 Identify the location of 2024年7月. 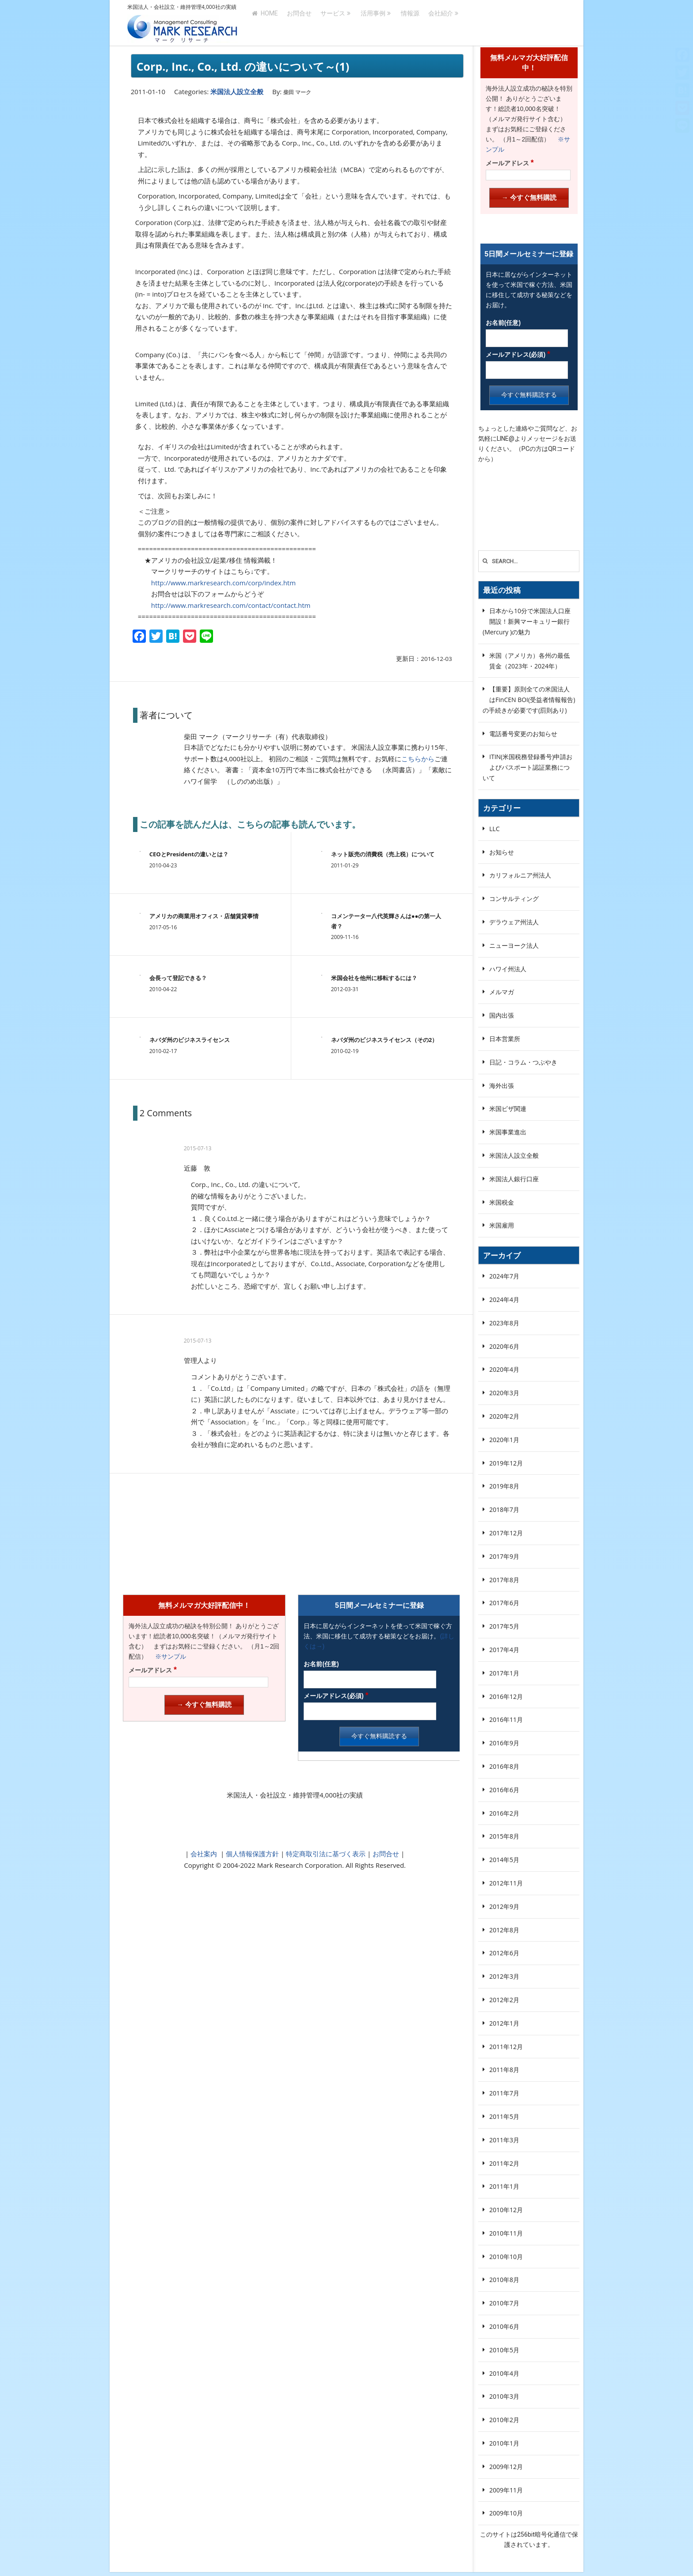
(504, 1276).